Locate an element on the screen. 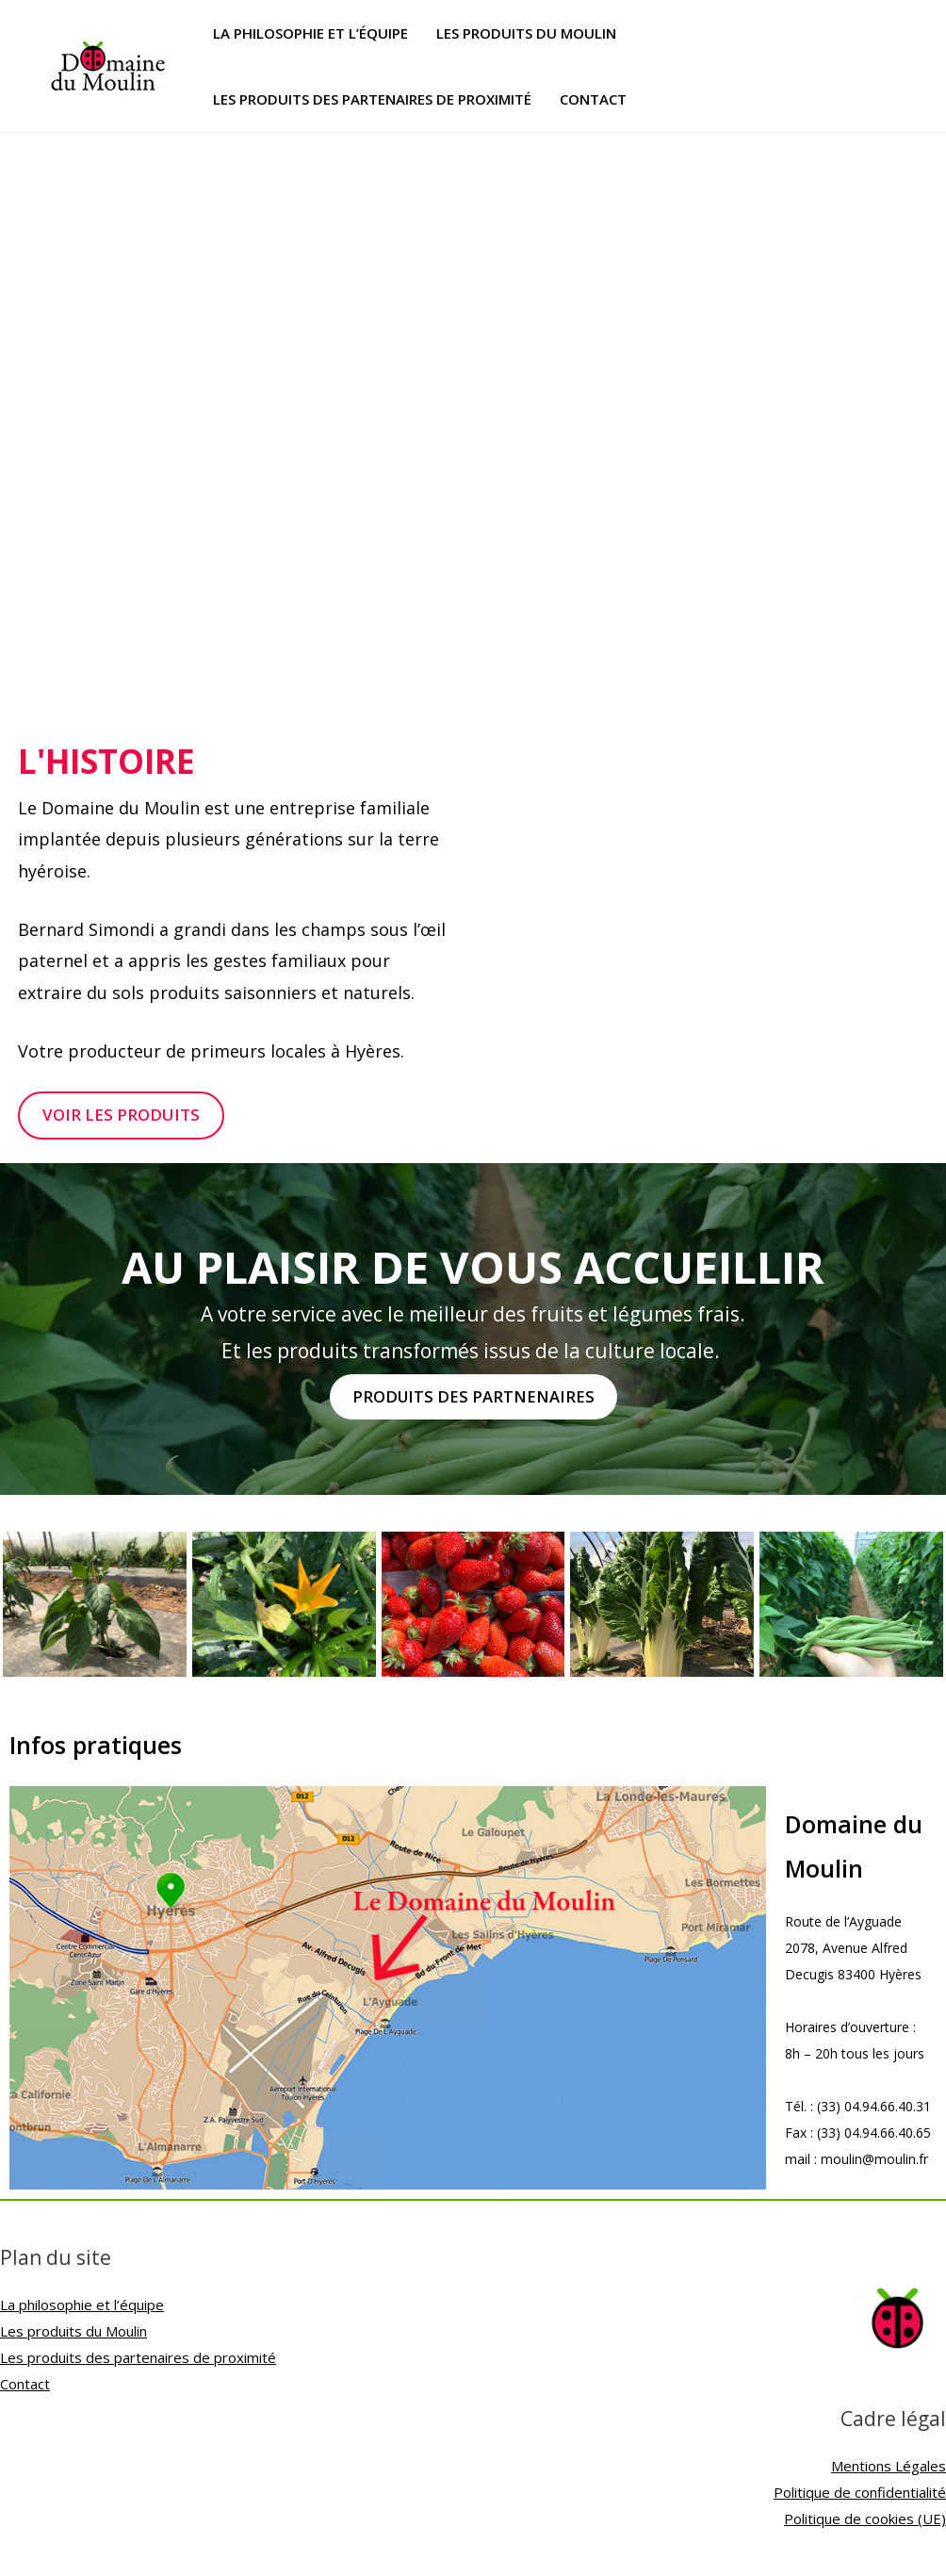 The width and height of the screenshot is (946, 2576). [button] is located at coordinates (124, 1115).